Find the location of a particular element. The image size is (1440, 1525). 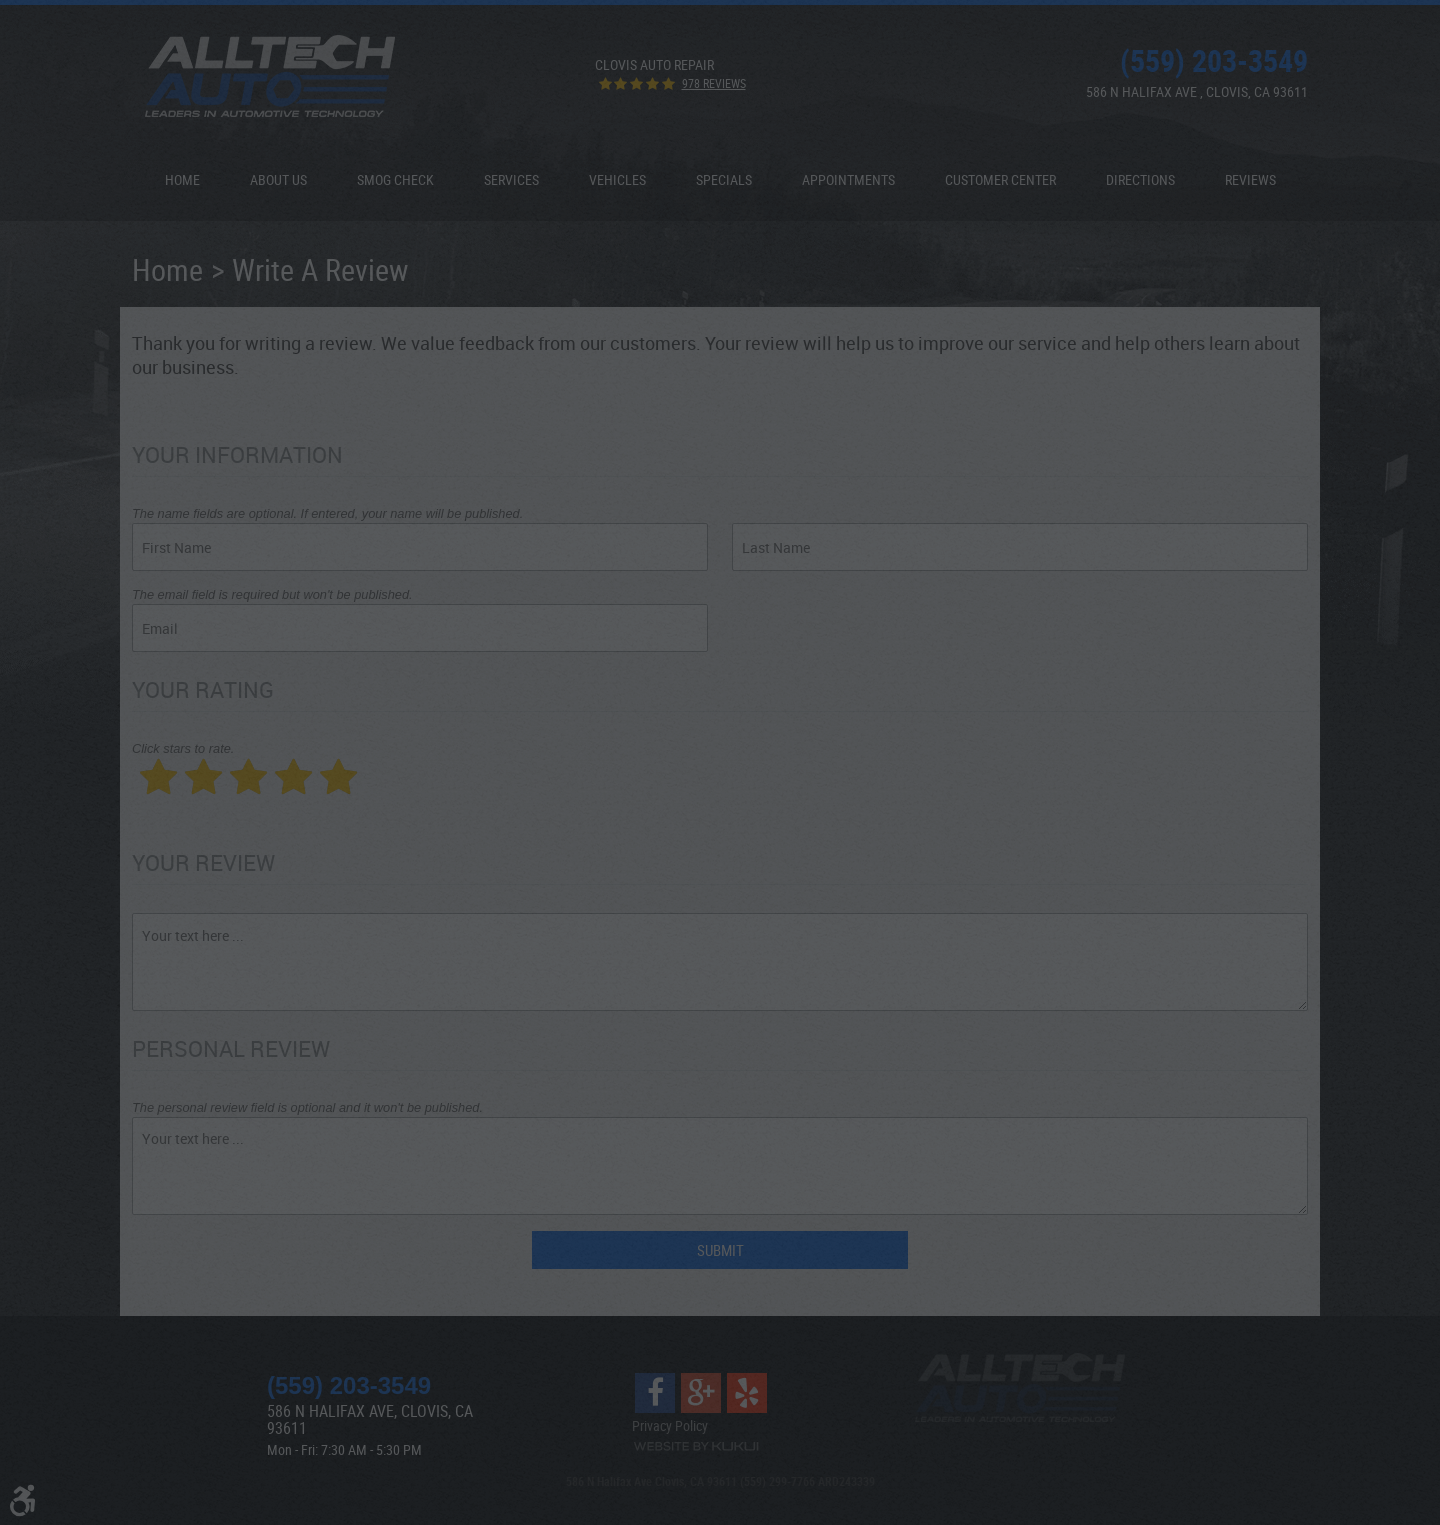

Website by is located at coordinates (696, 1446).